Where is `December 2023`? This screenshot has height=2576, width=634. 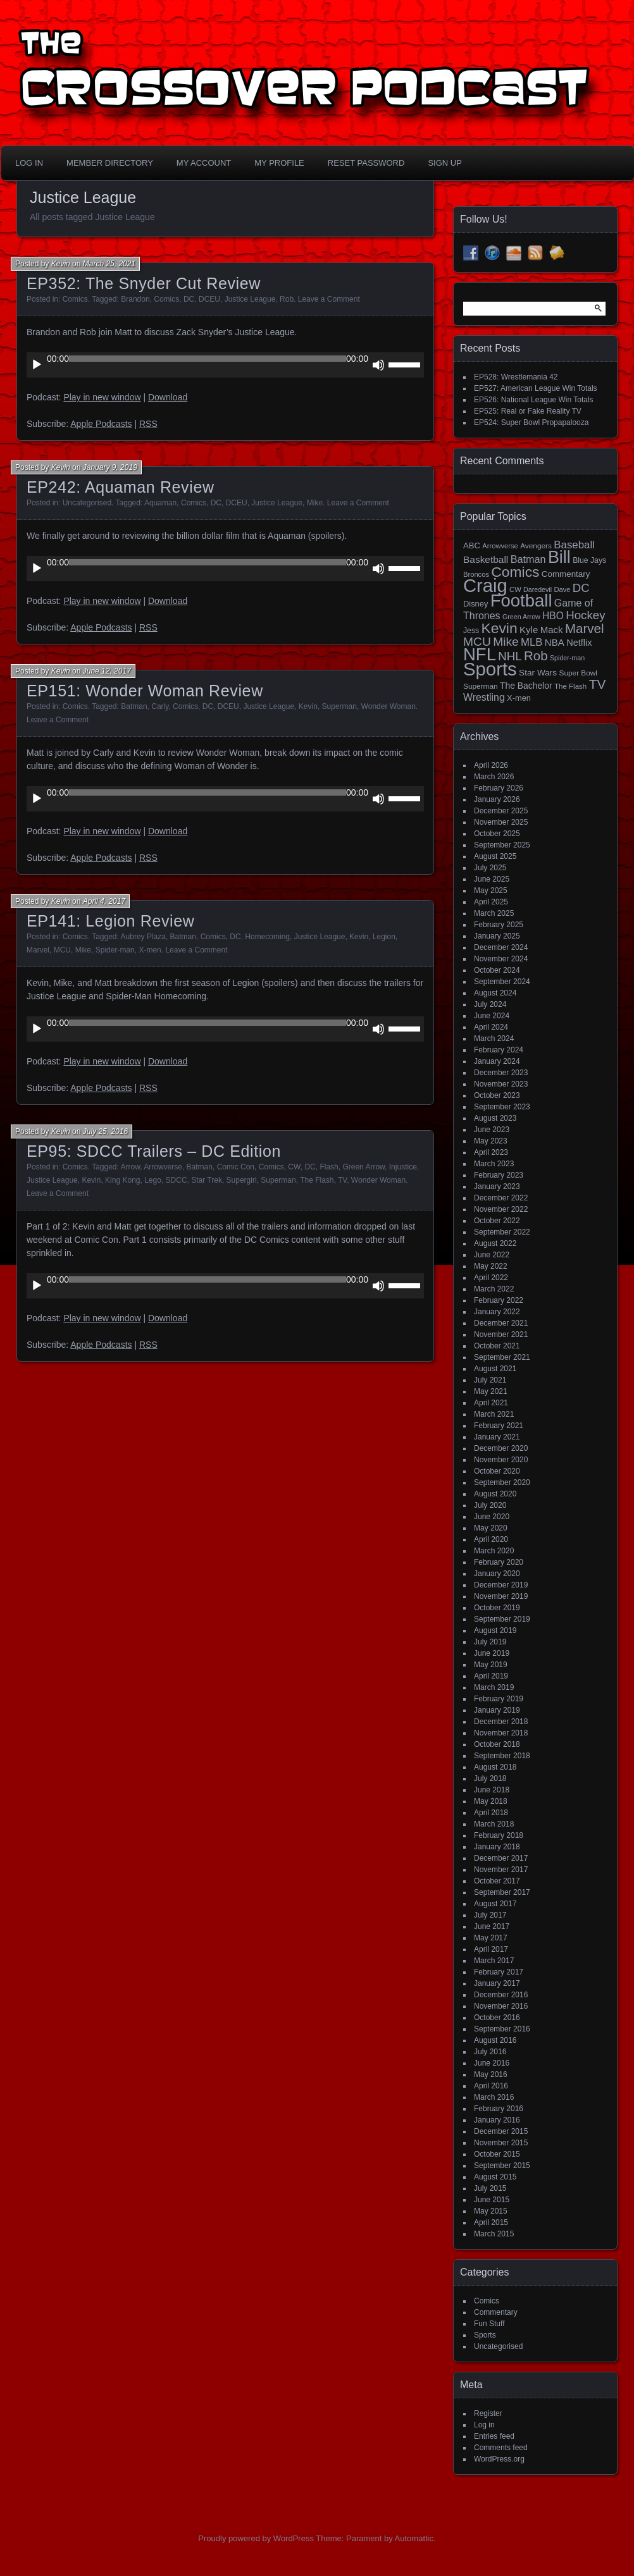
December 2023 is located at coordinates (501, 1072).